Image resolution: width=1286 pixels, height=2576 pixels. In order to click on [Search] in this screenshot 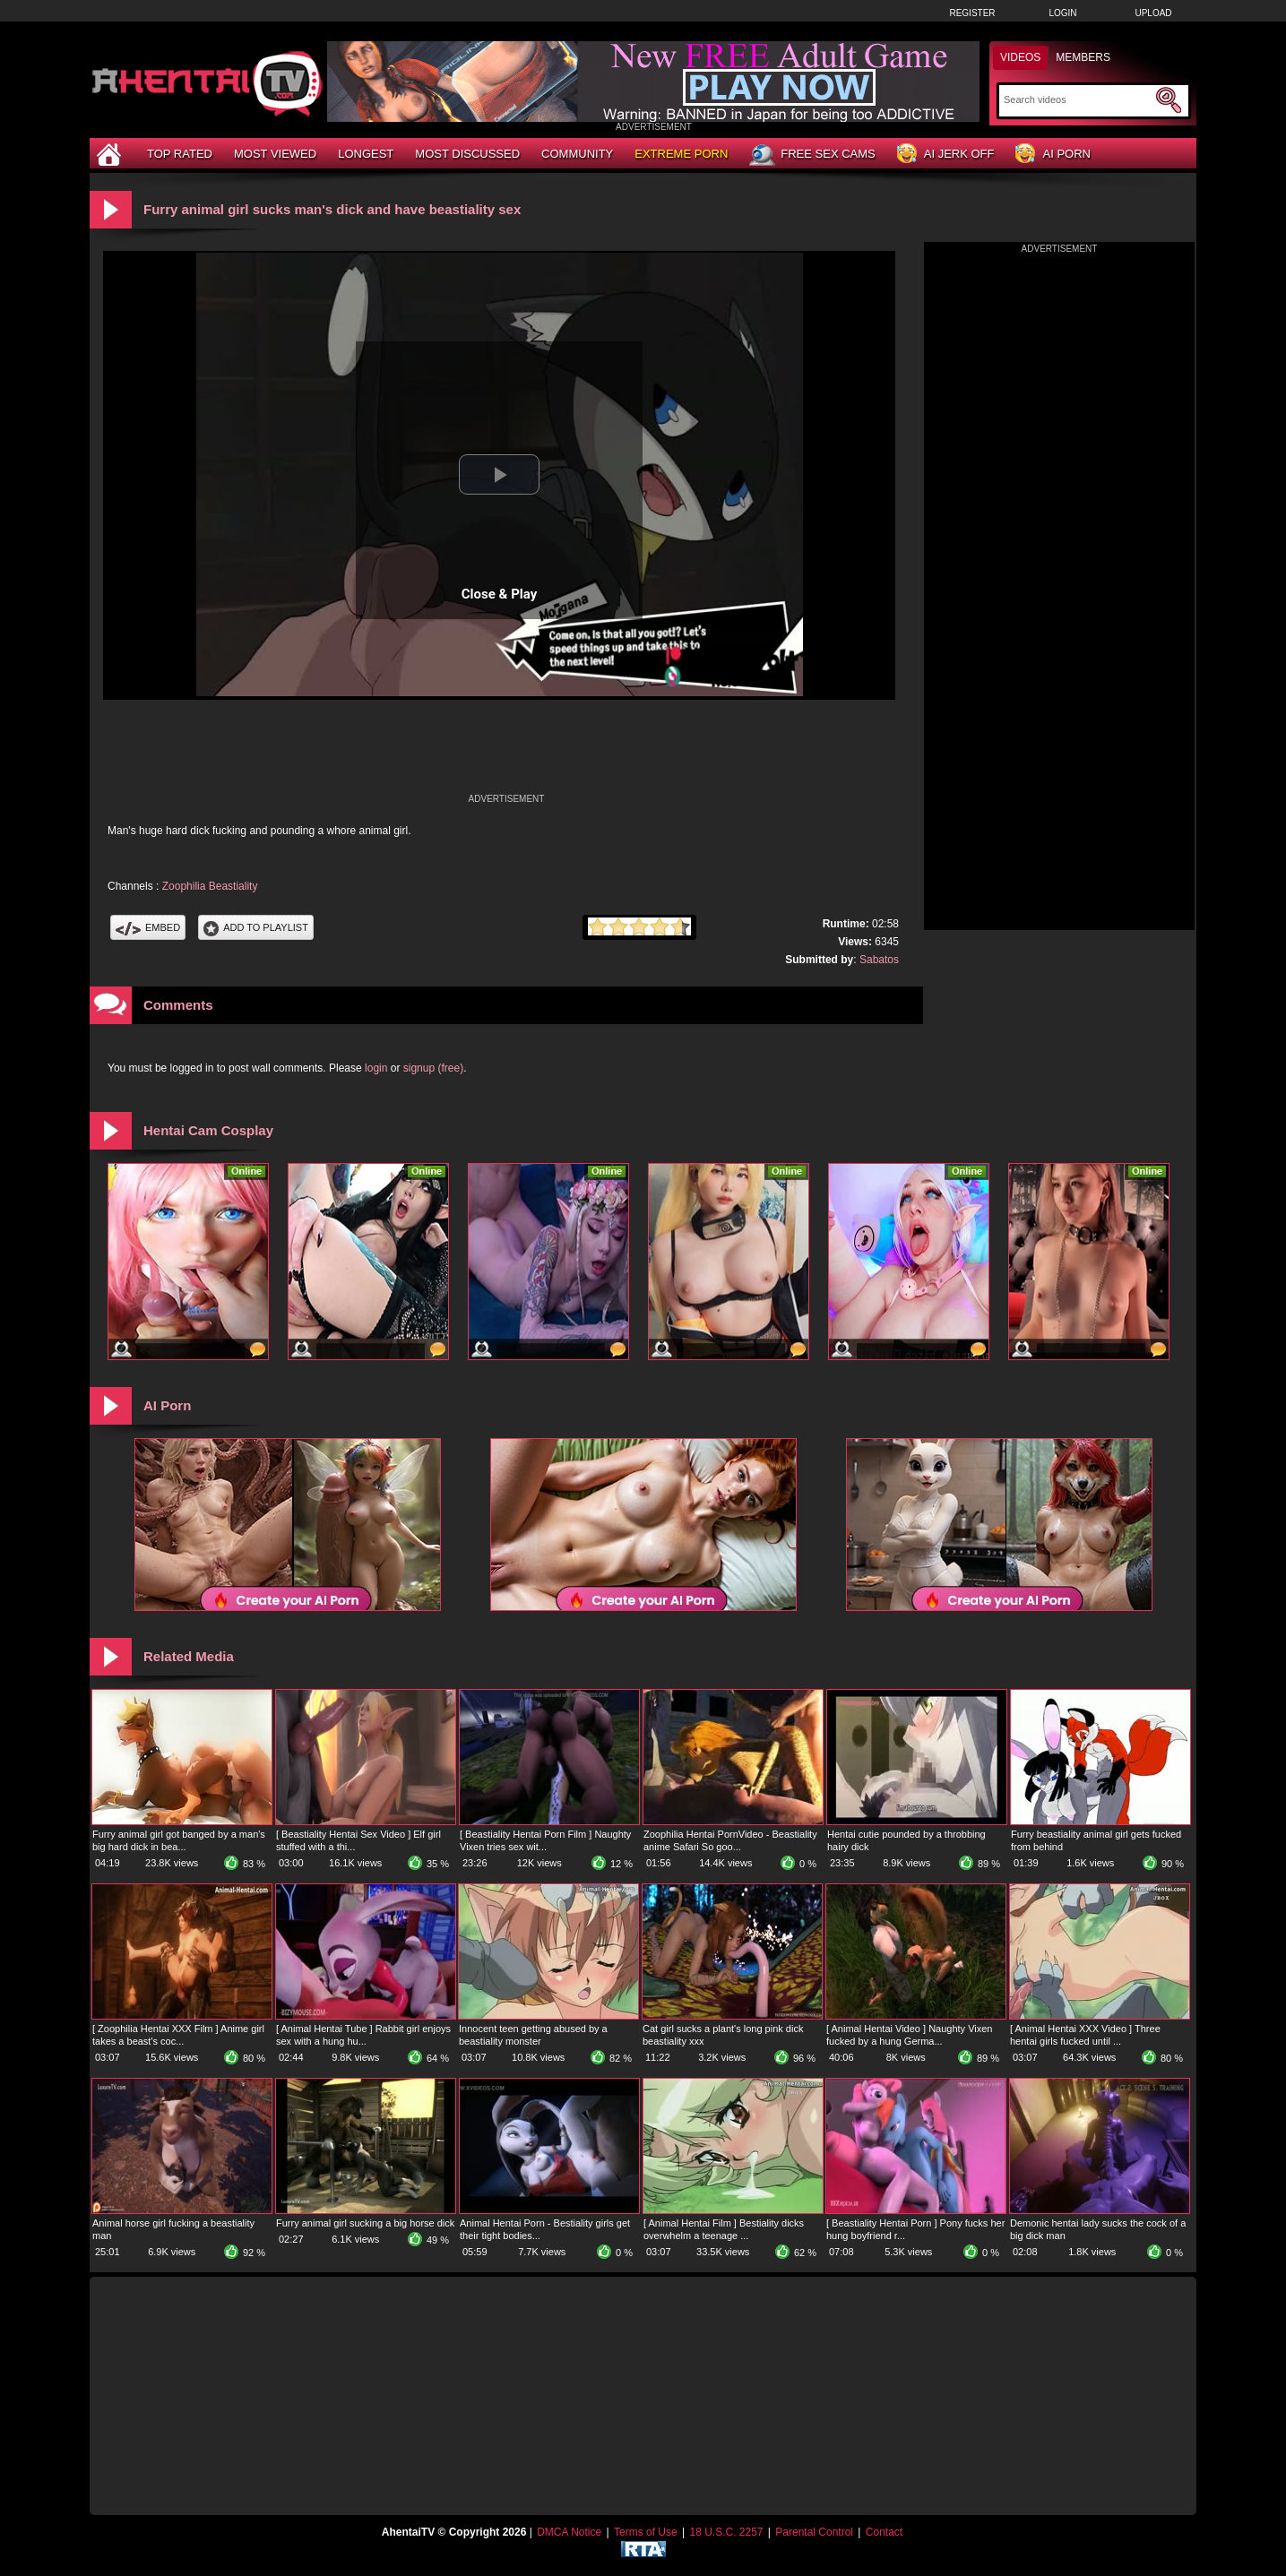, I will do `click(1077, 99)`.